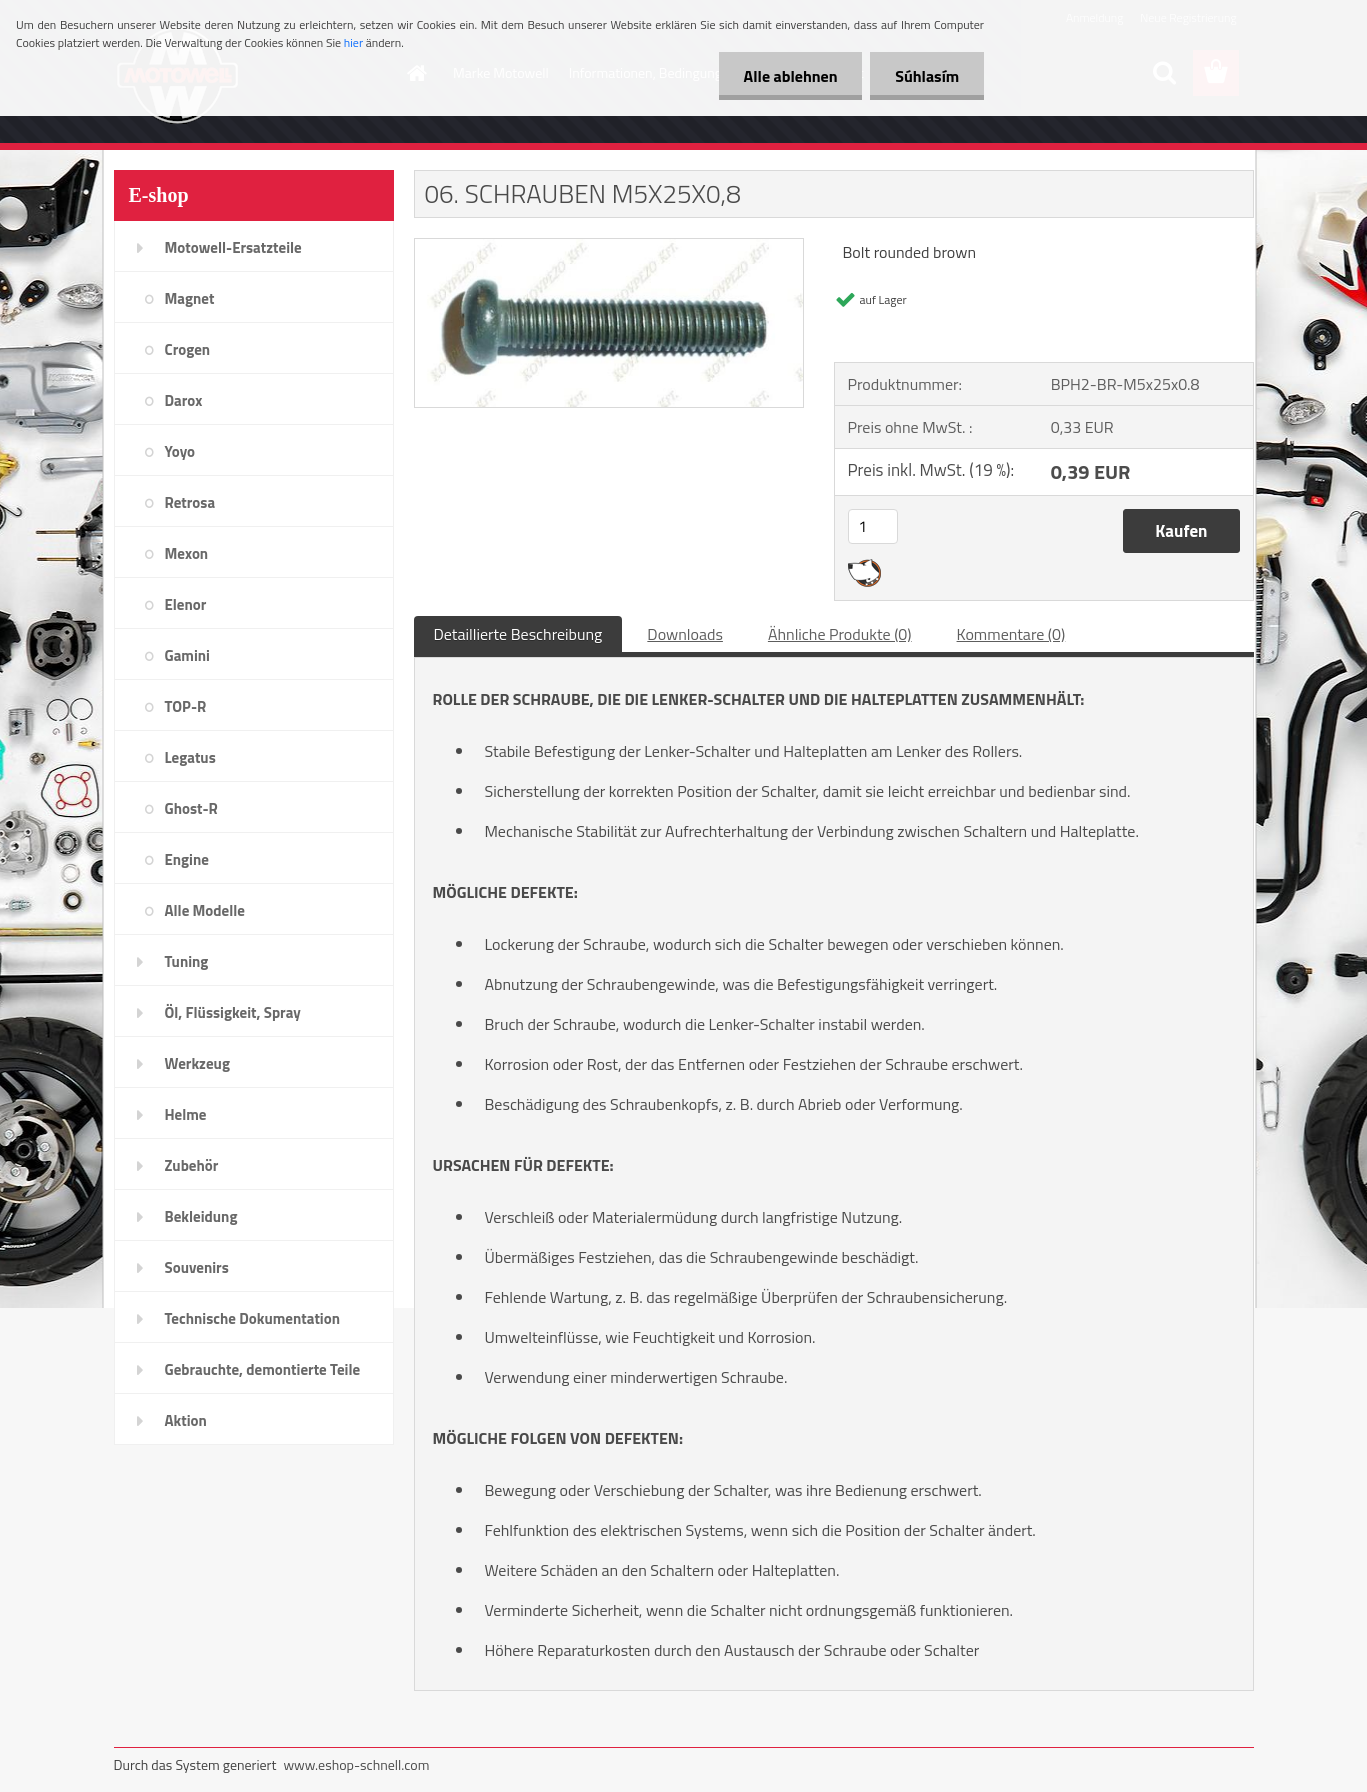  What do you see at coordinates (873, 526) in the screenshot?
I see `[kusy]` at bounding box center [873, 526].